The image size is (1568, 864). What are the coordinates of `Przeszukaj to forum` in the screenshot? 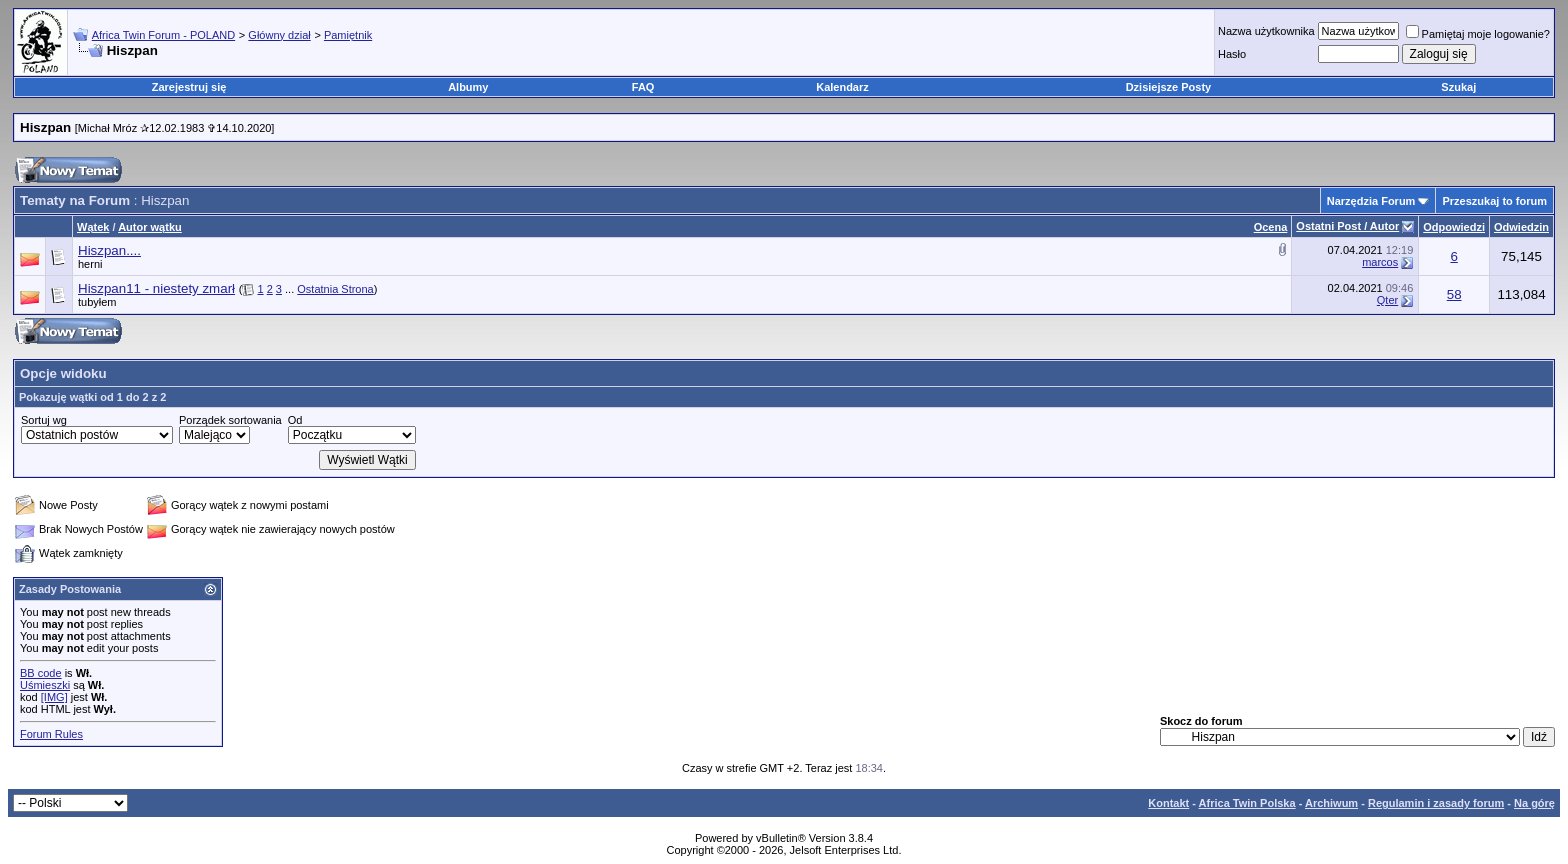 It's located at (1494, 201).